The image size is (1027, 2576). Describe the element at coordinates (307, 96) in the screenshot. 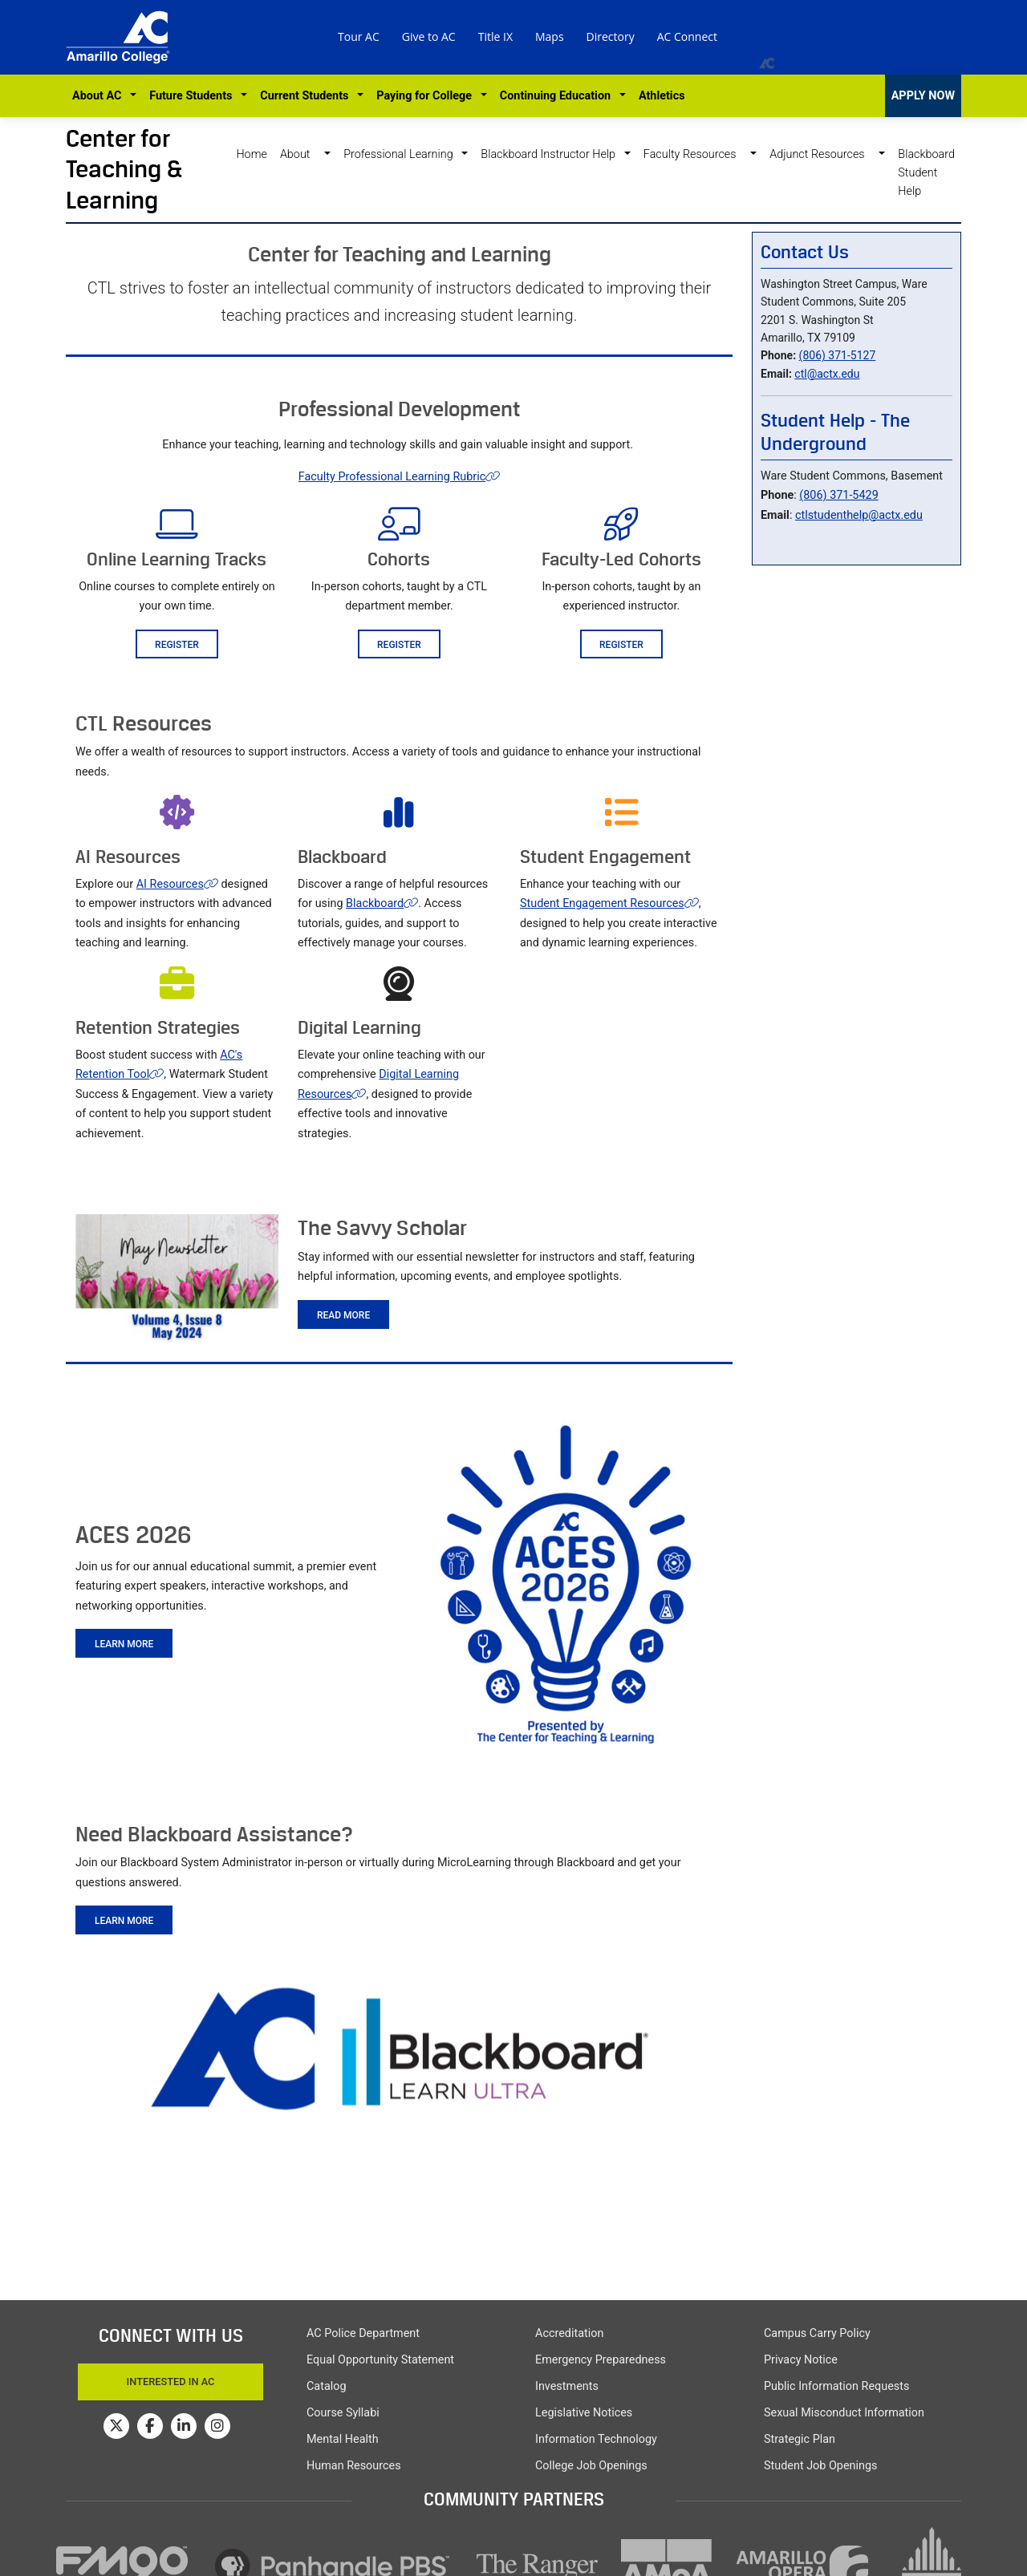

I see `Current Students [button]` at that location.